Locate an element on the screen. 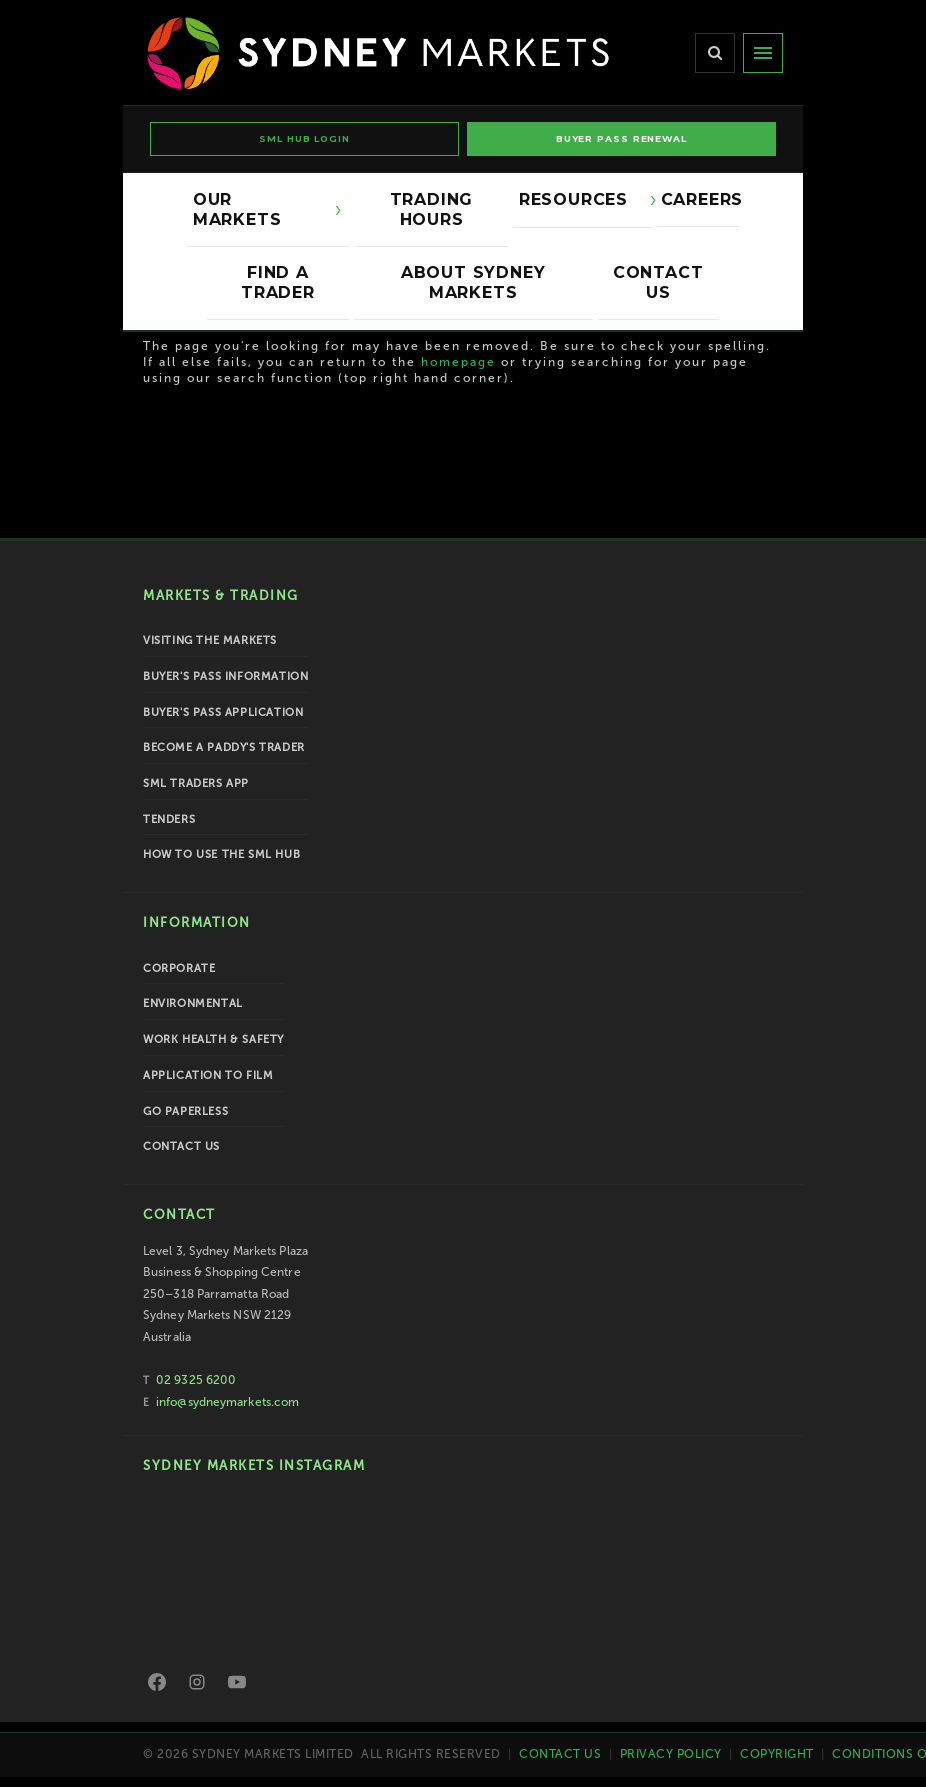 This screenshot has width=926, height=1787. Our Markets is located at coordinates (258, 209).